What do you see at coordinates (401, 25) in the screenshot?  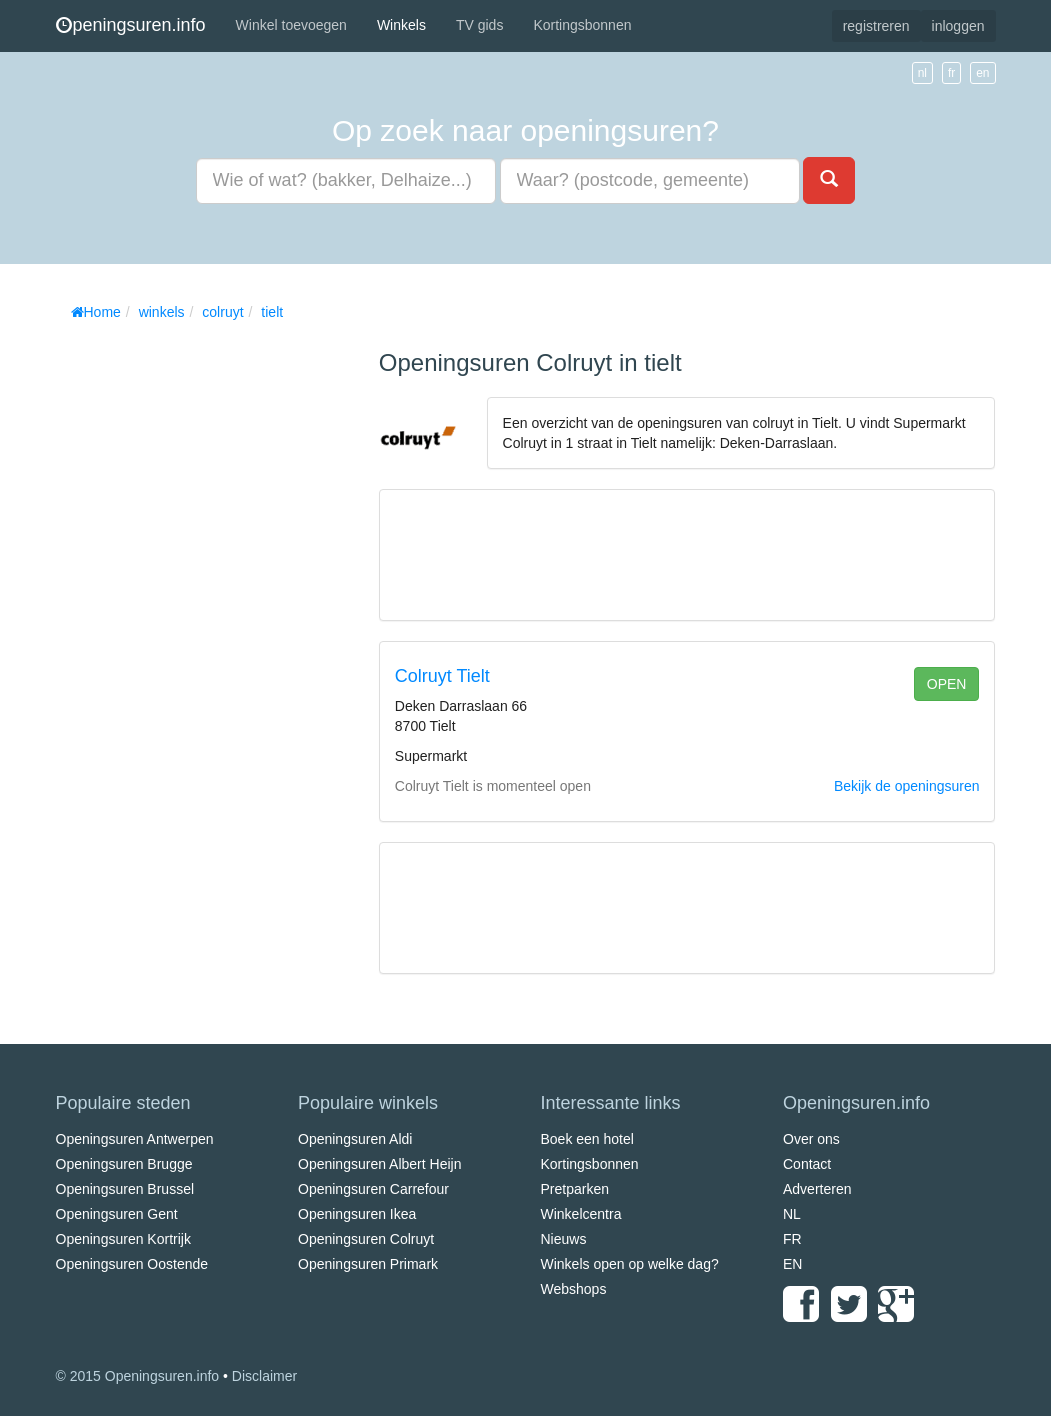 I see `Winkels` at bounding box center [401, 25].